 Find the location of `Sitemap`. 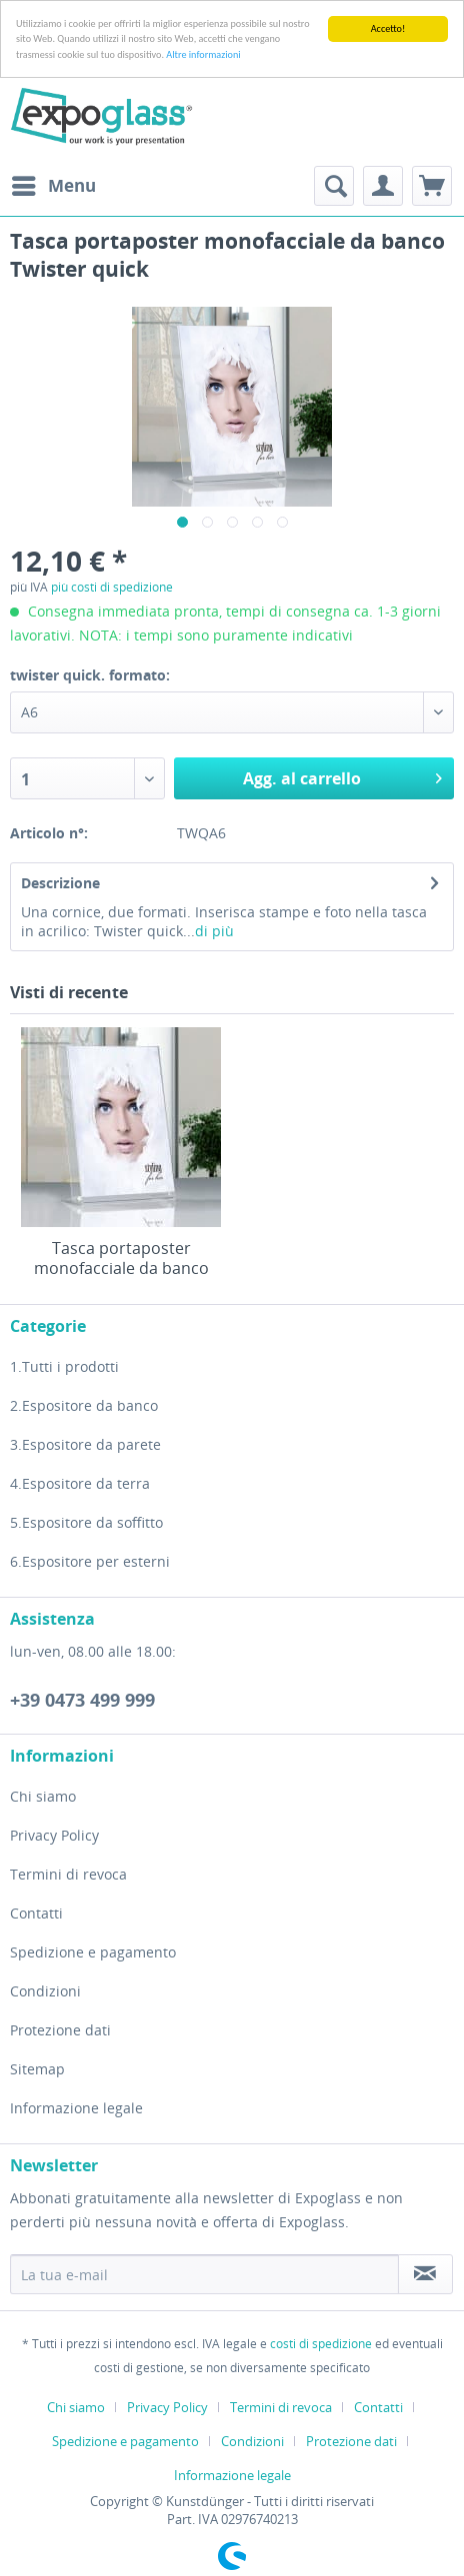

Sitemap is located at coordinates (37, 2068).